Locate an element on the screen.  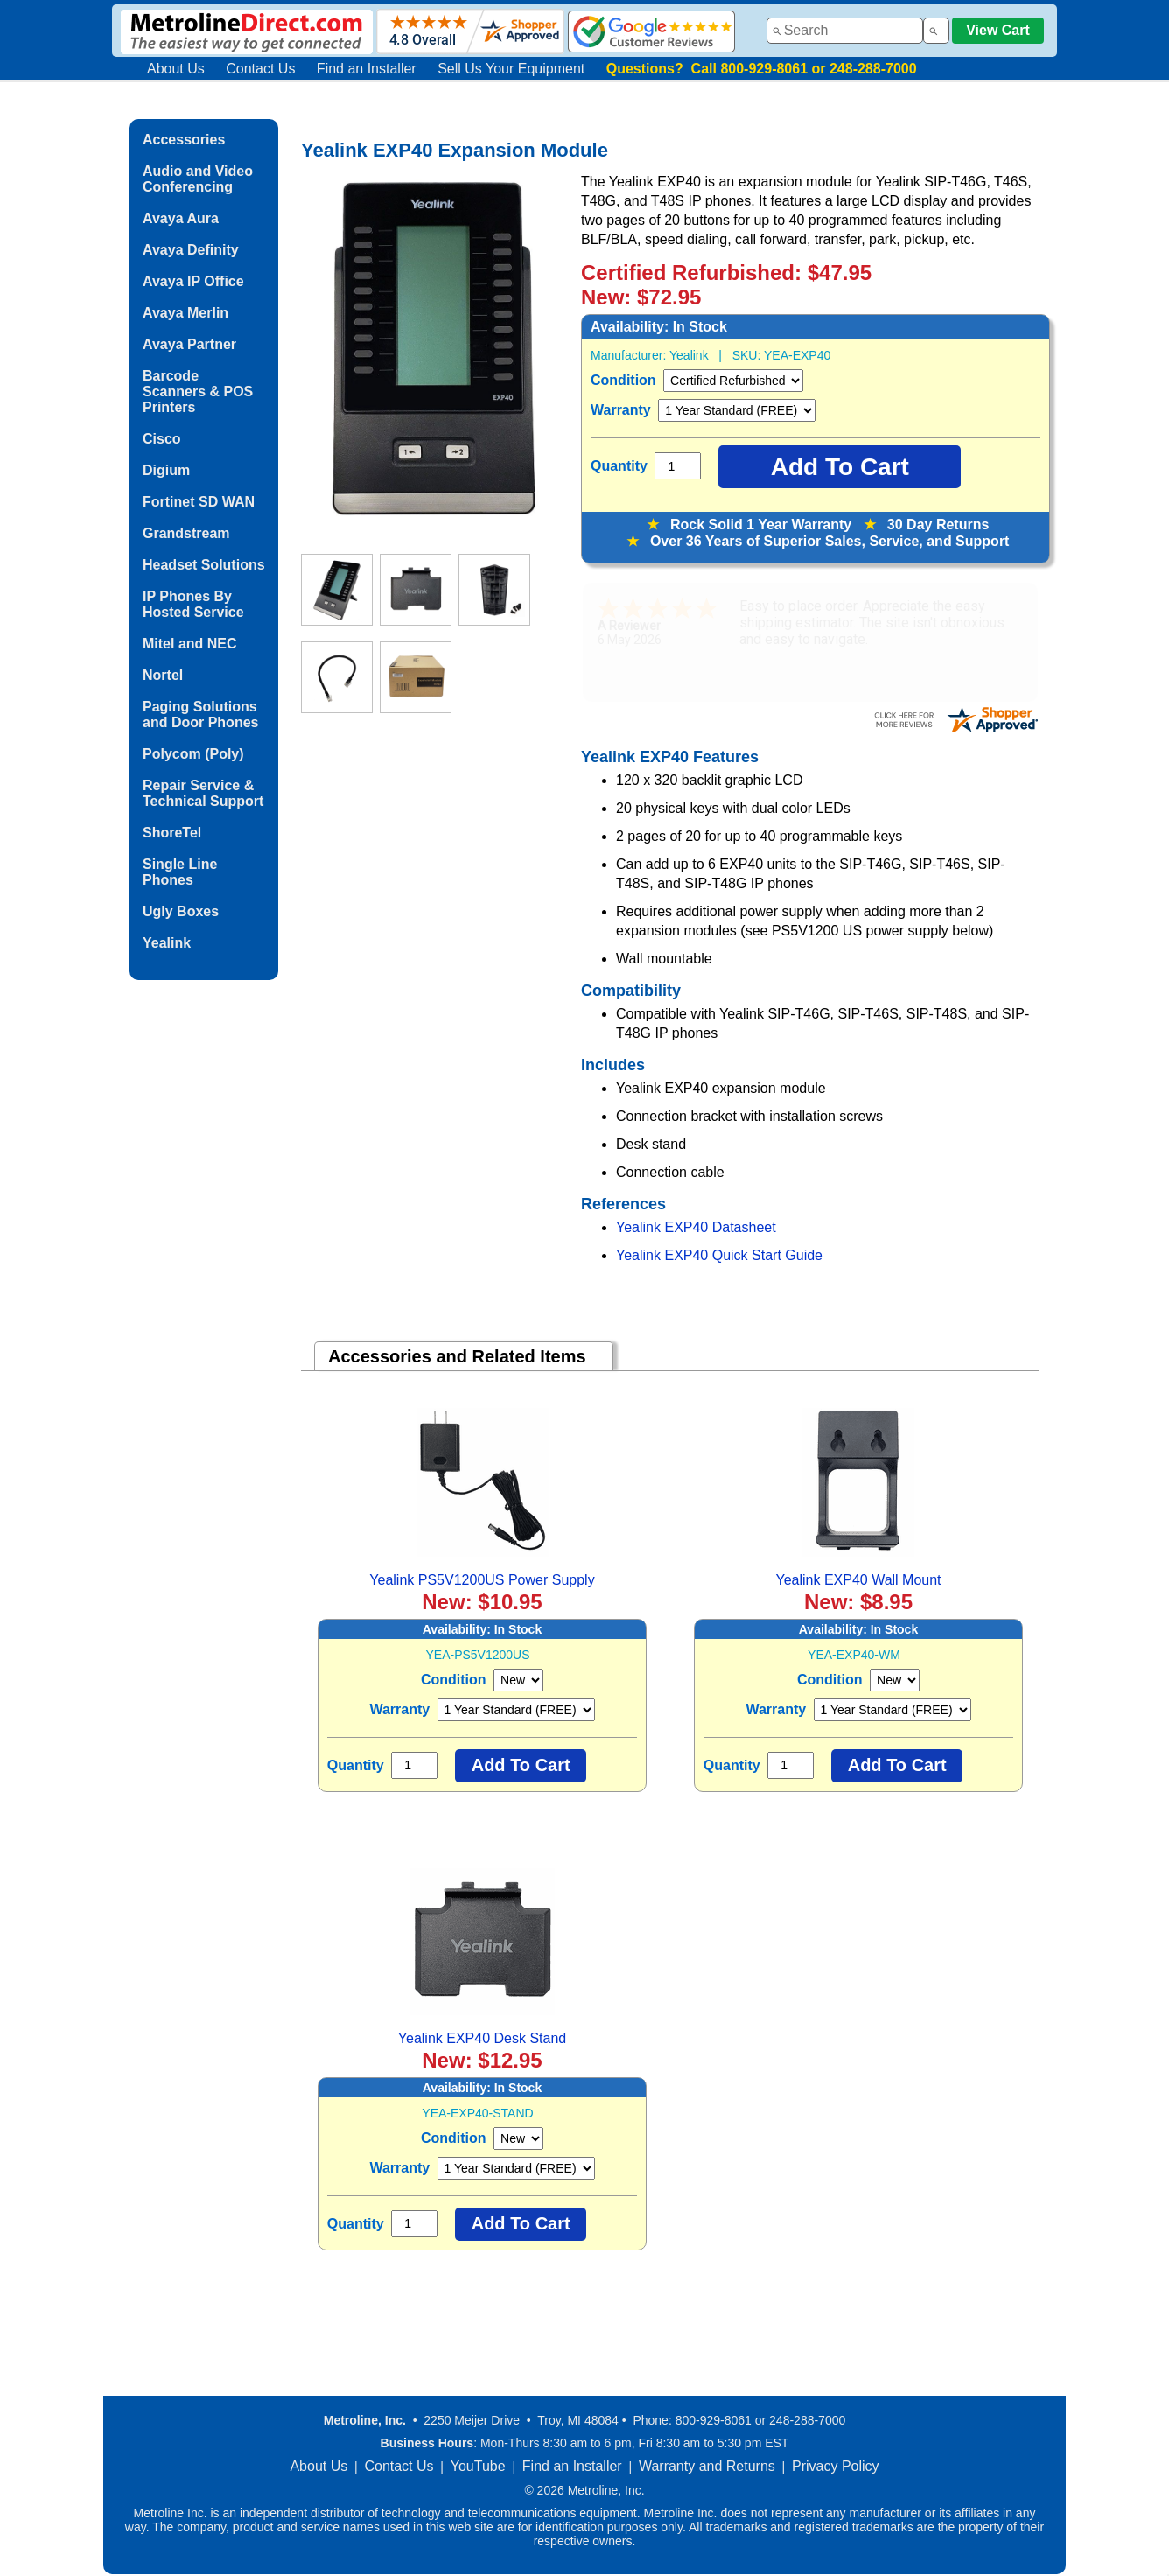
Grandstream is located at coordinates (186, 533).